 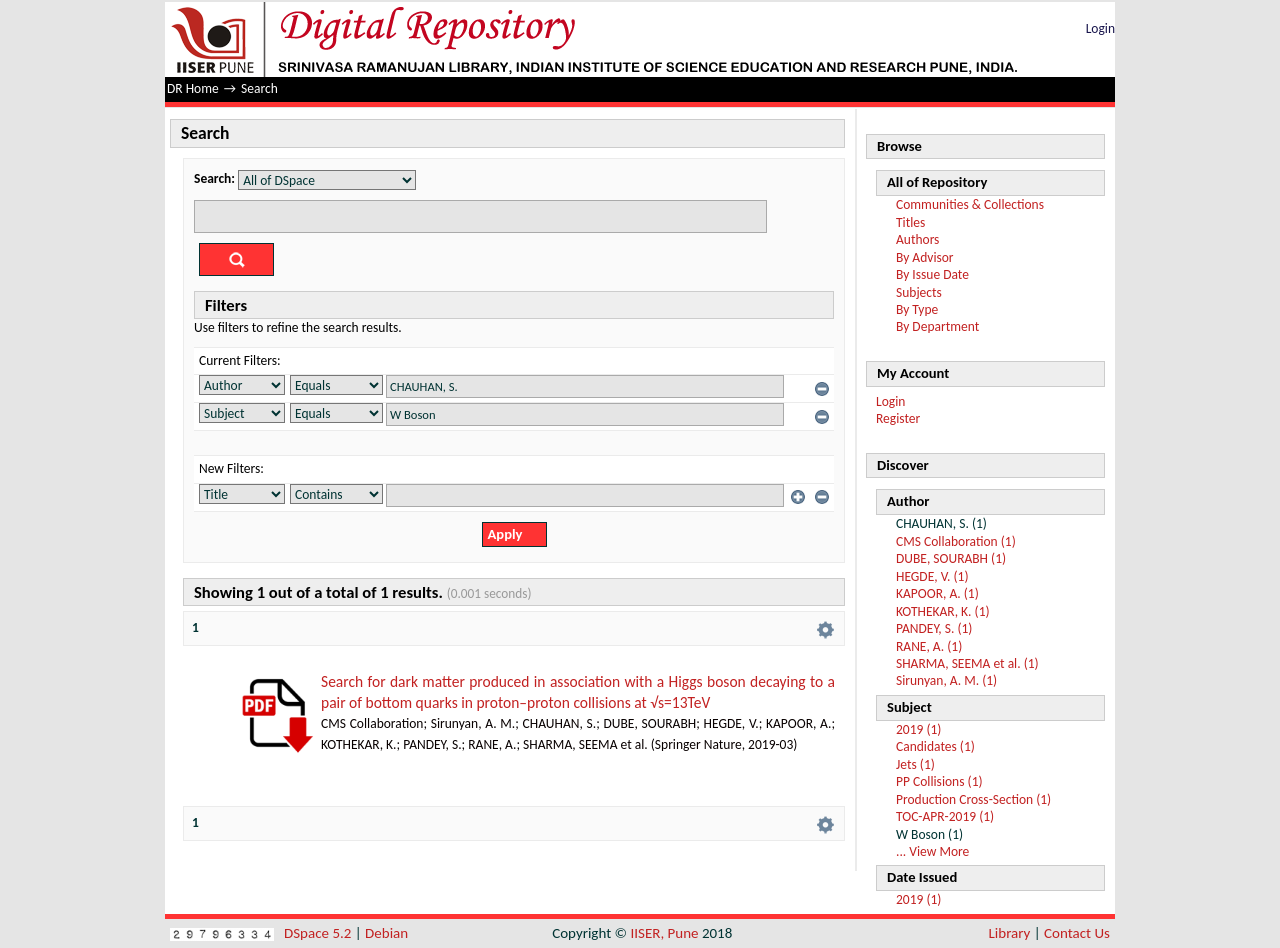 What do you see at coordinates (664, 933) in the screenshot?
I see `IISER, Pune` at bounding box center [664, 933].